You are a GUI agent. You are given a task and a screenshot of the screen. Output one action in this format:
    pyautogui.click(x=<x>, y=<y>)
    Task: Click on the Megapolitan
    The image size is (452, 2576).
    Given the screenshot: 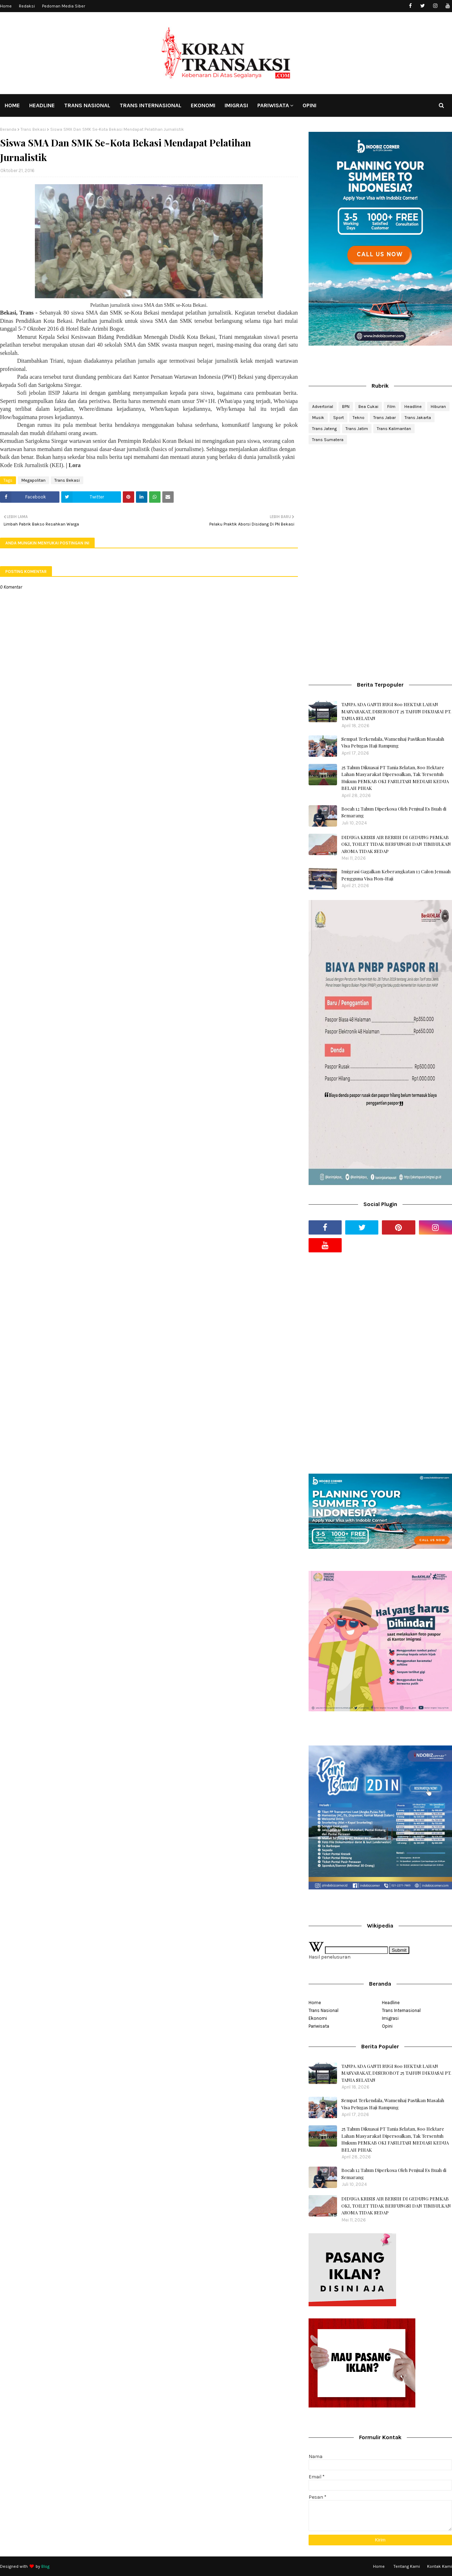 What is the action you would take?
    pyautogui.click(x=33, y=480)
    